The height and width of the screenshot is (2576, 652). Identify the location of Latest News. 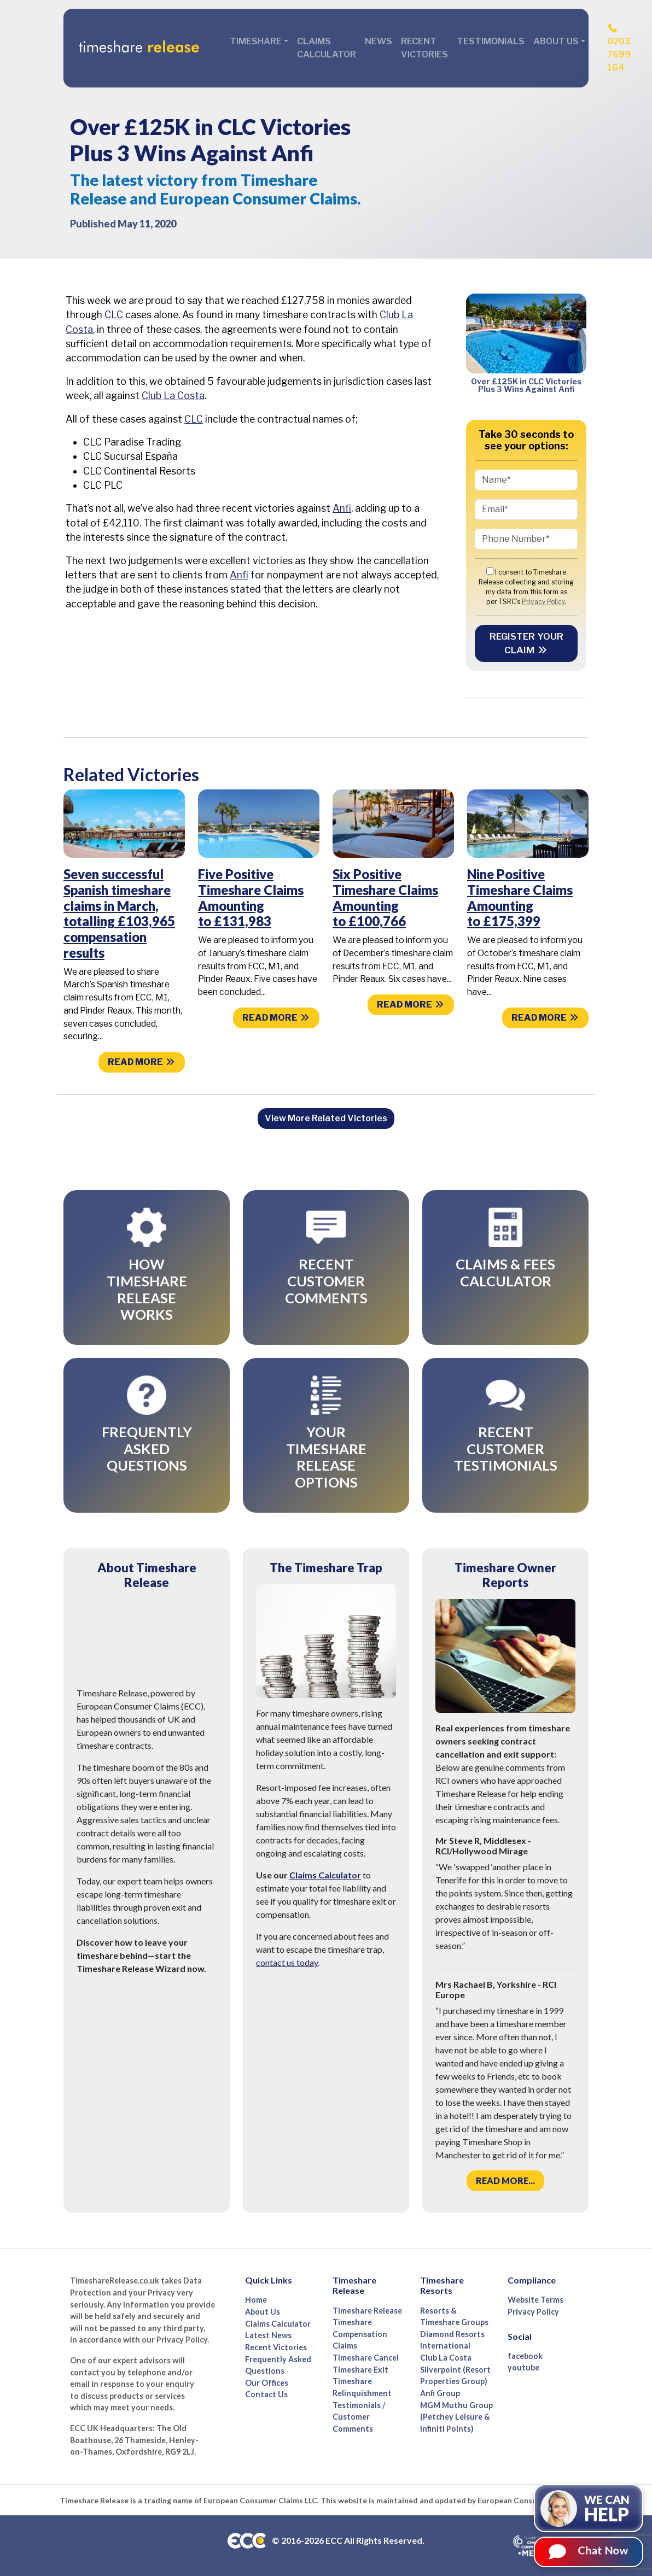
(268, 2335).